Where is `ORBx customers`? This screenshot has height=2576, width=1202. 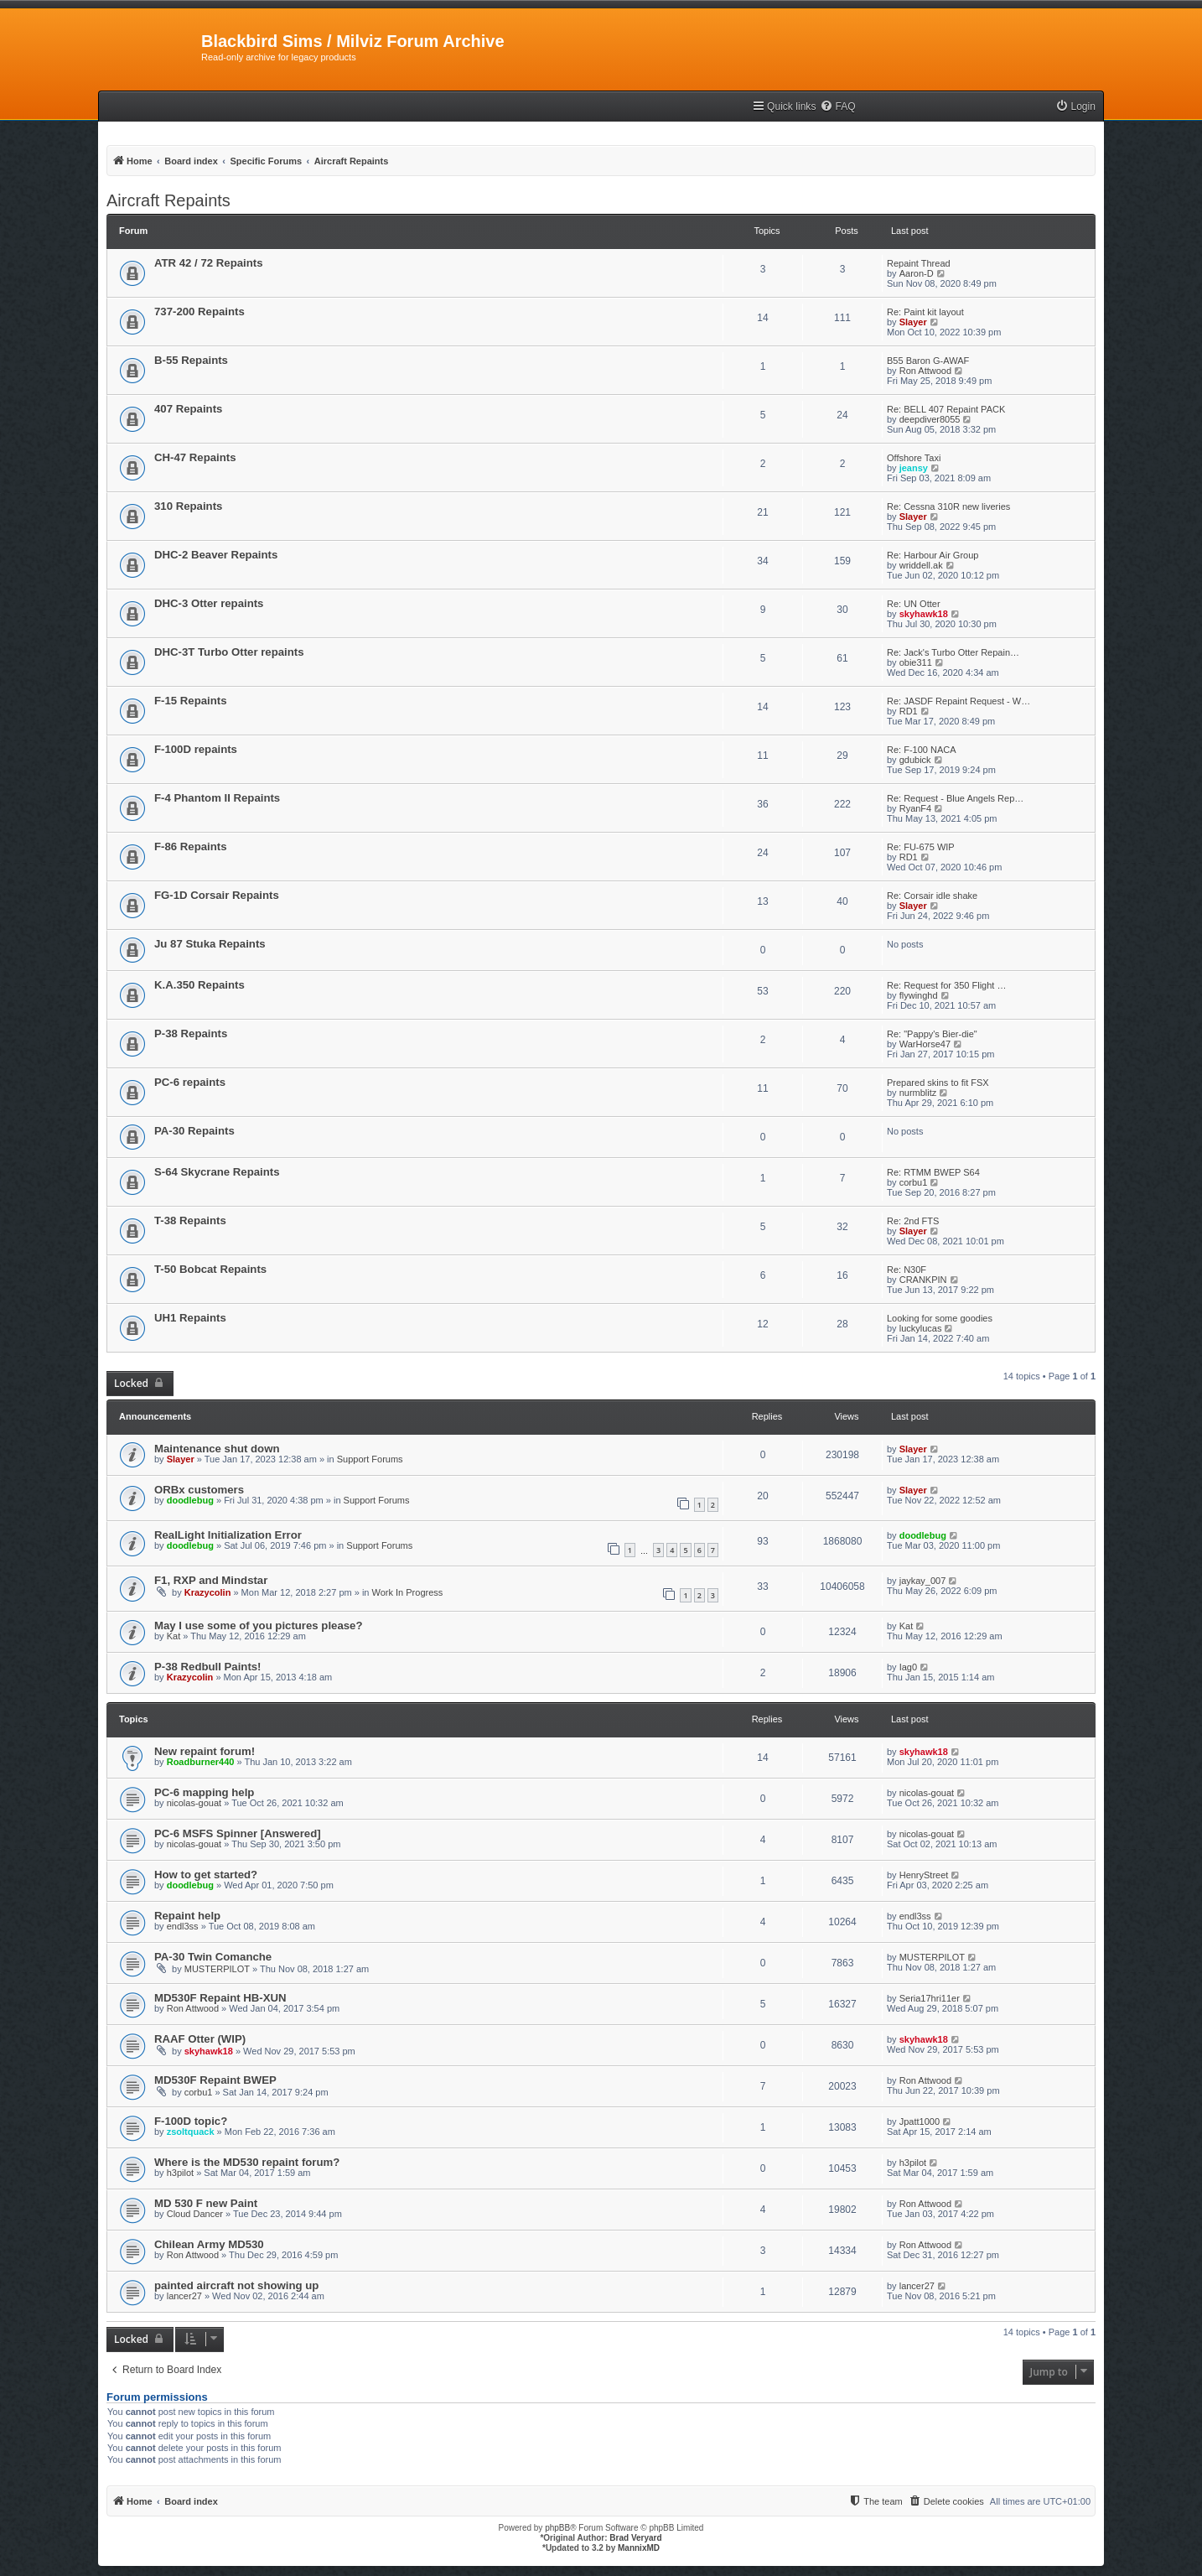 ORBx customers is located at coordinates (199, 1489).